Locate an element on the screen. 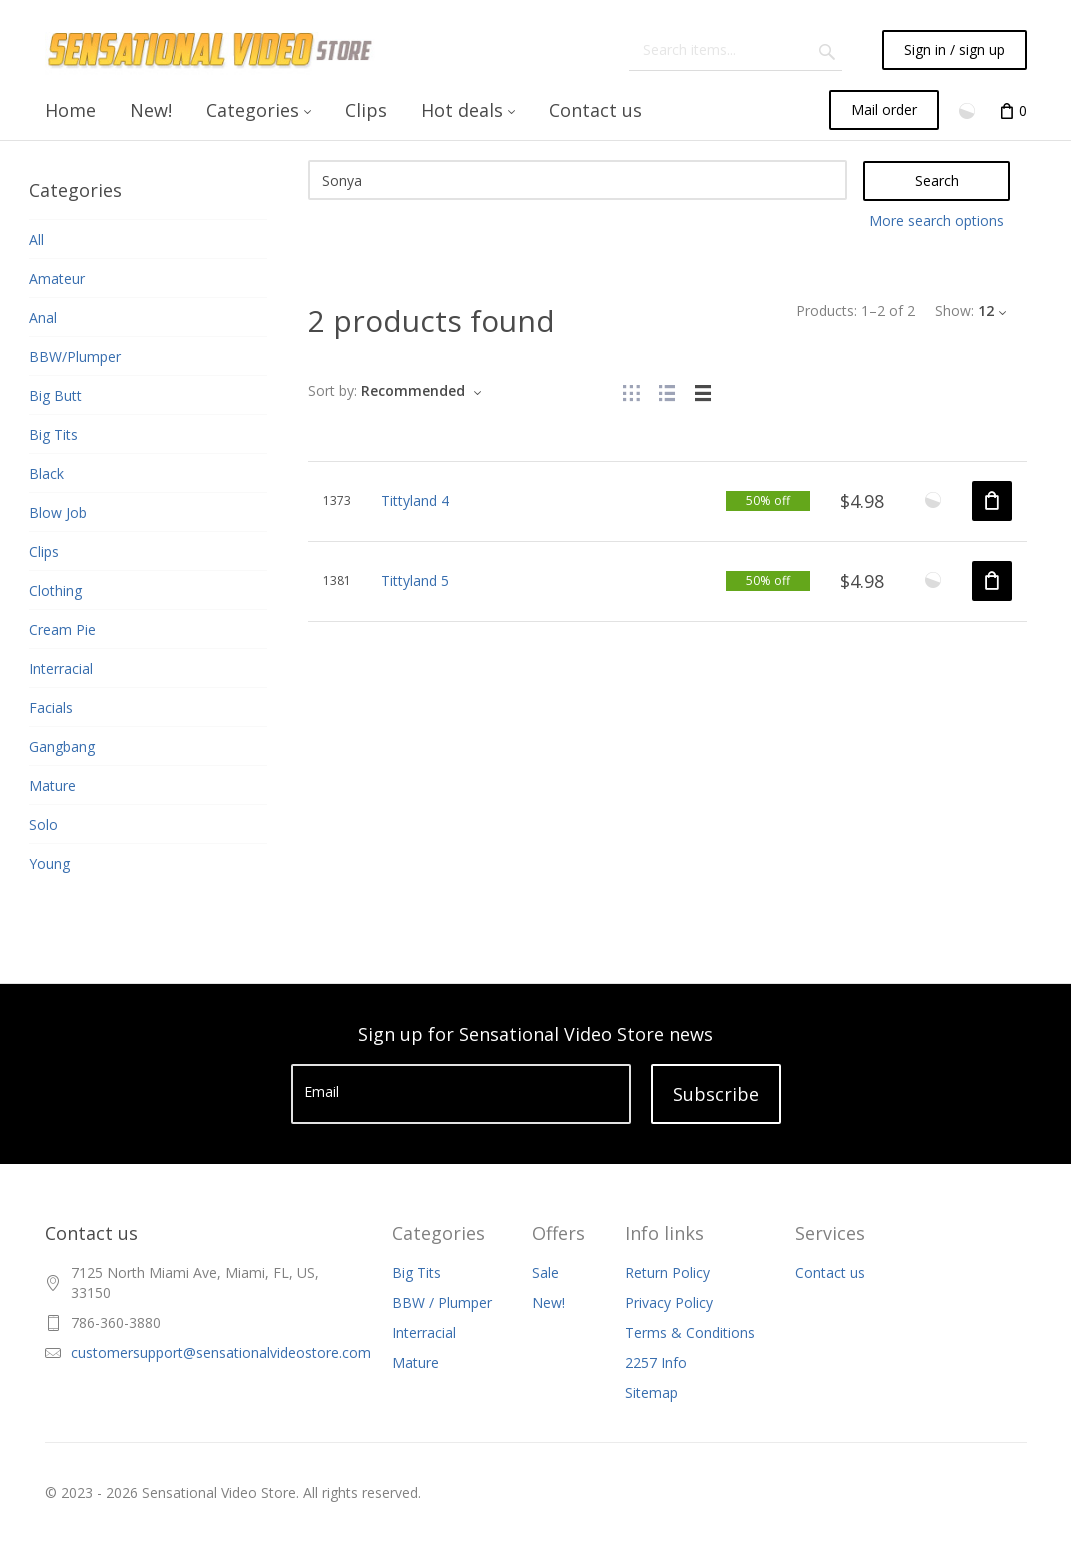  Contact us is located at coordinates (830, 1272).